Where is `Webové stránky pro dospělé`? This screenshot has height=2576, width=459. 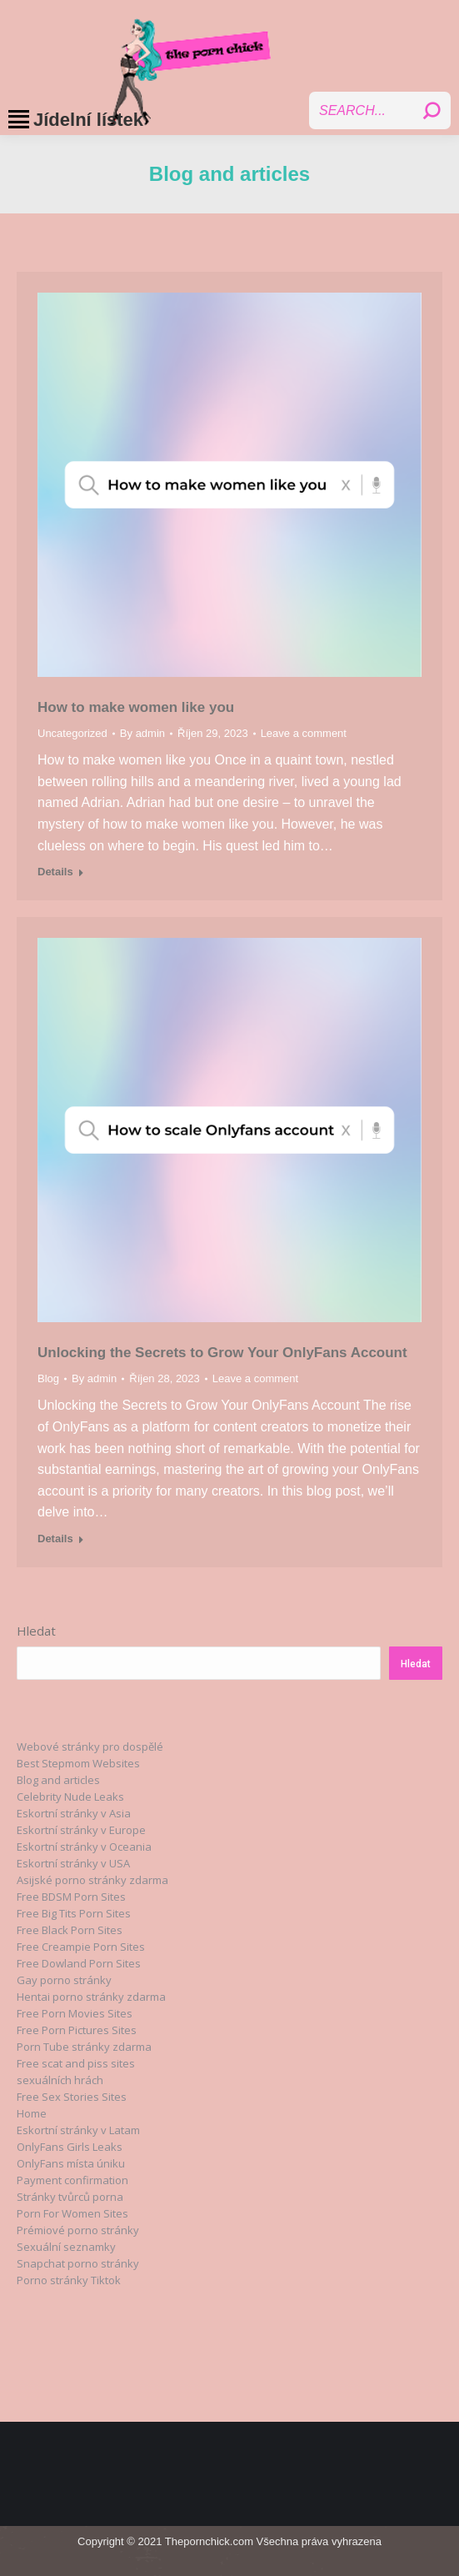 Webové stránky pro dospělé is located at coordinates (90, 1746).